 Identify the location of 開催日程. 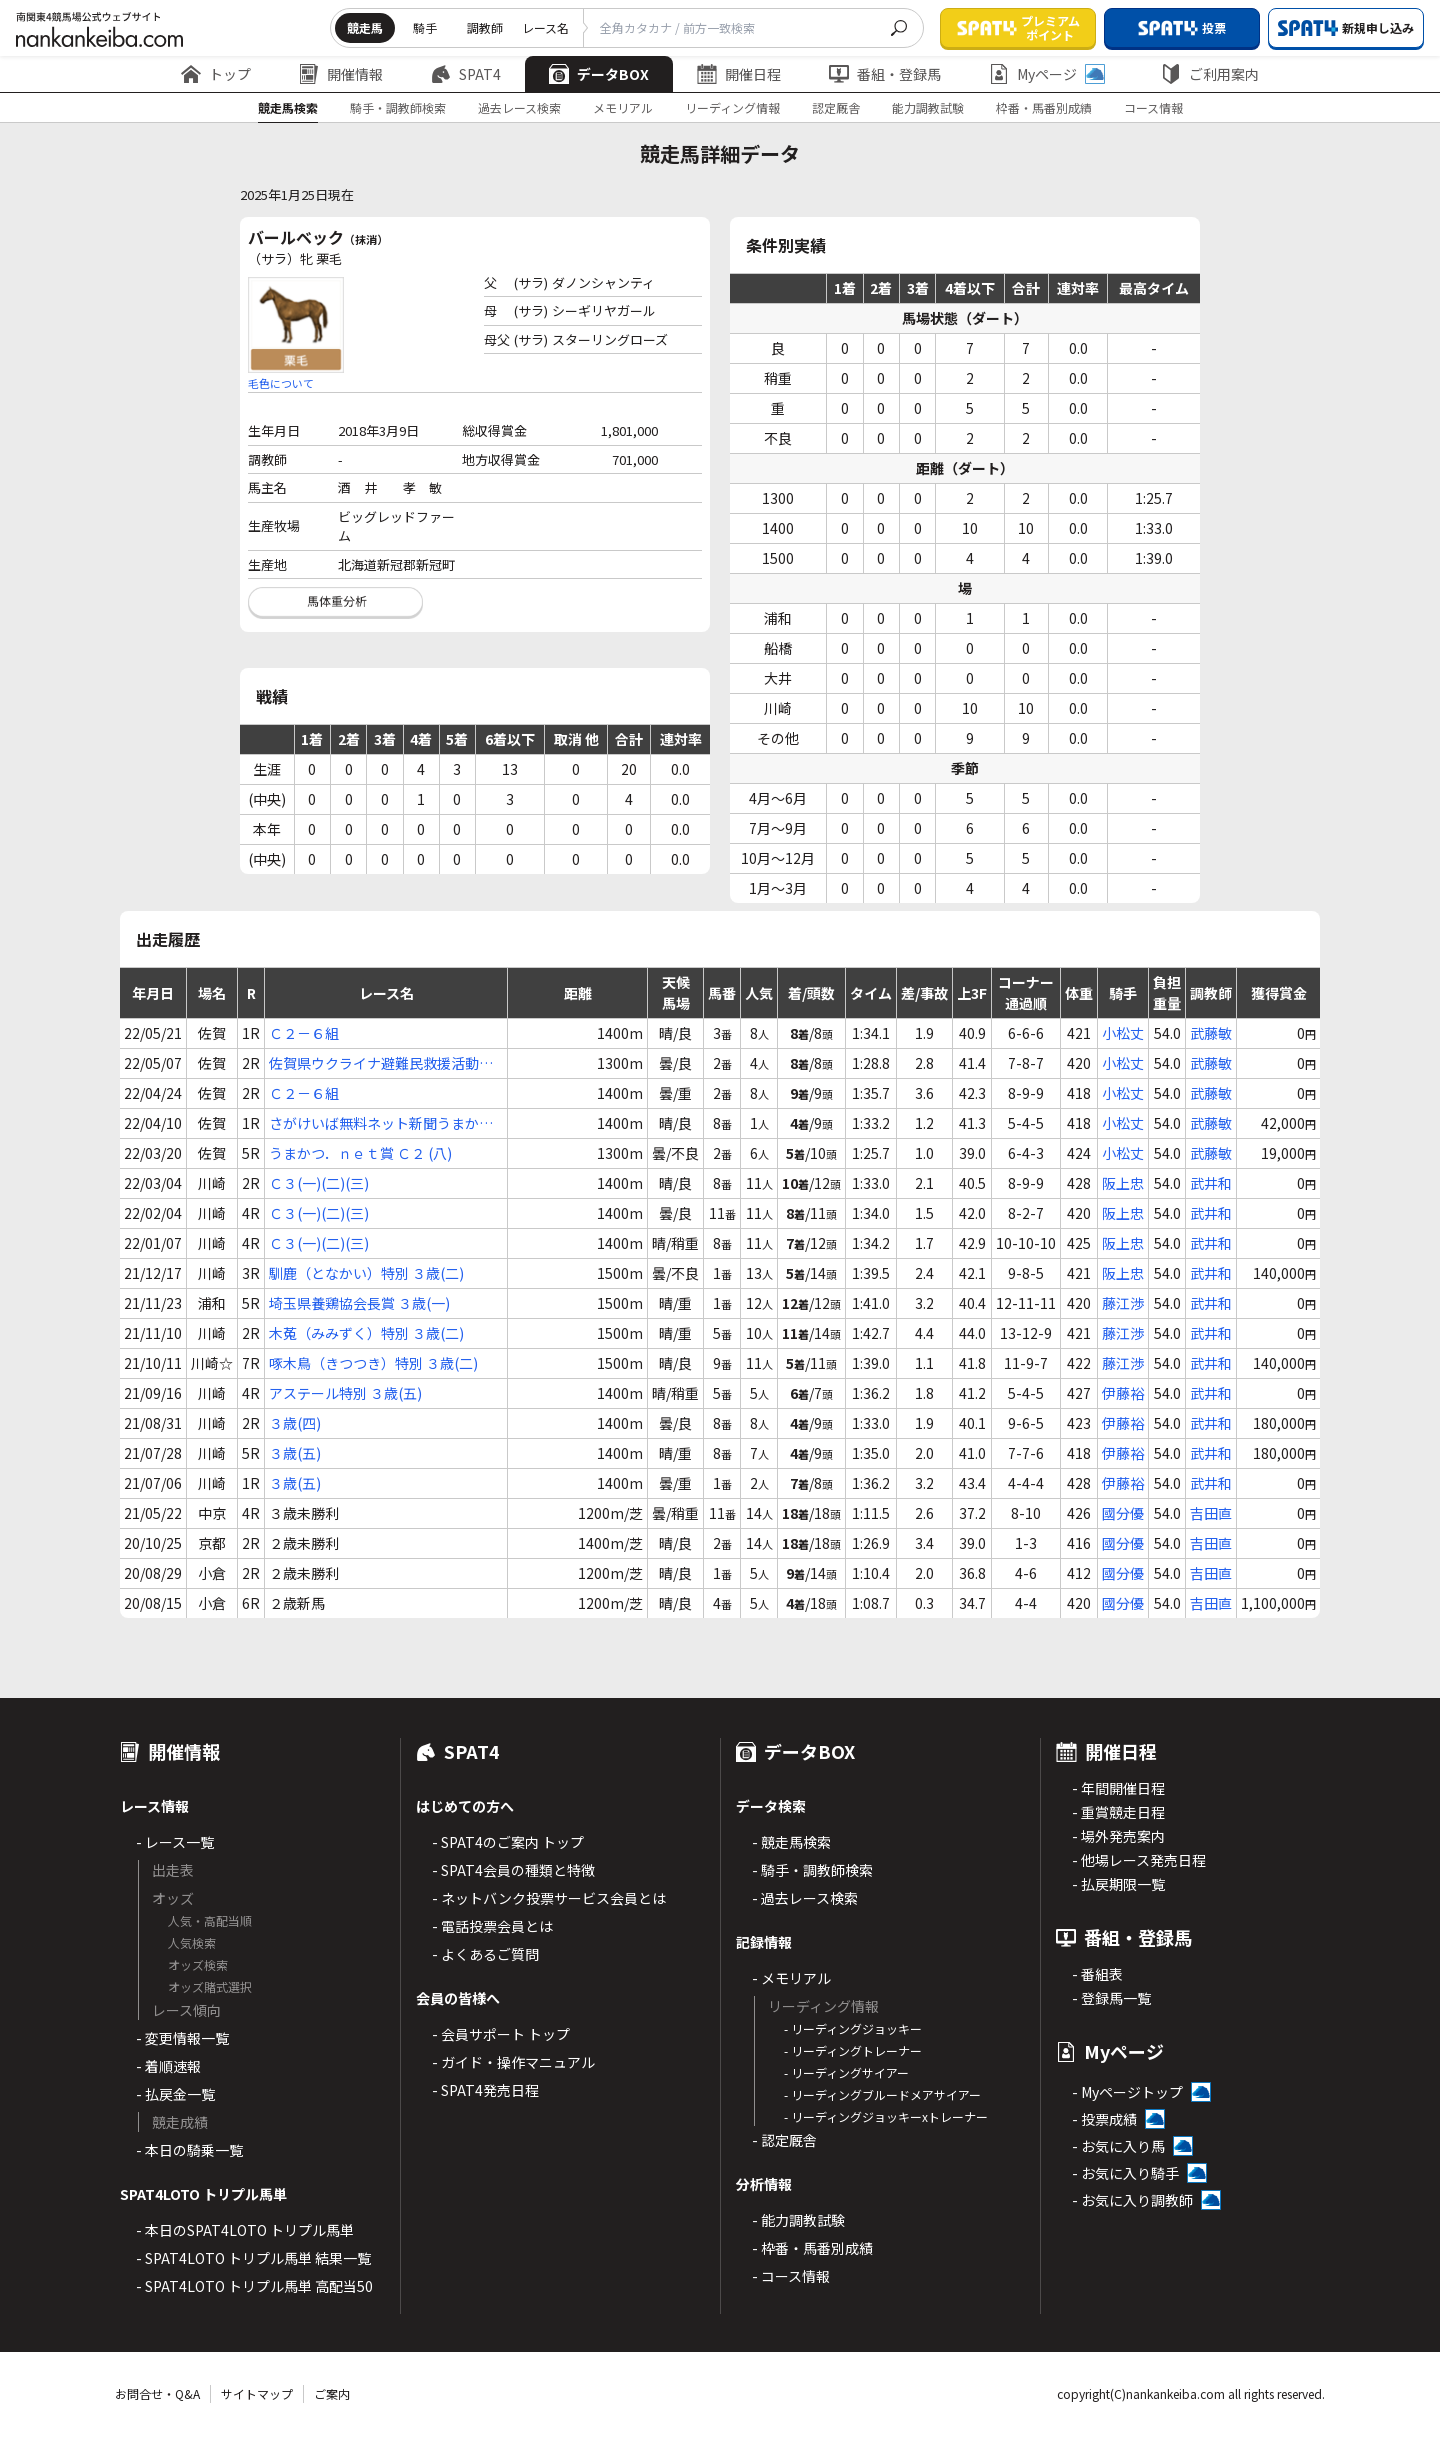
(739, 74).